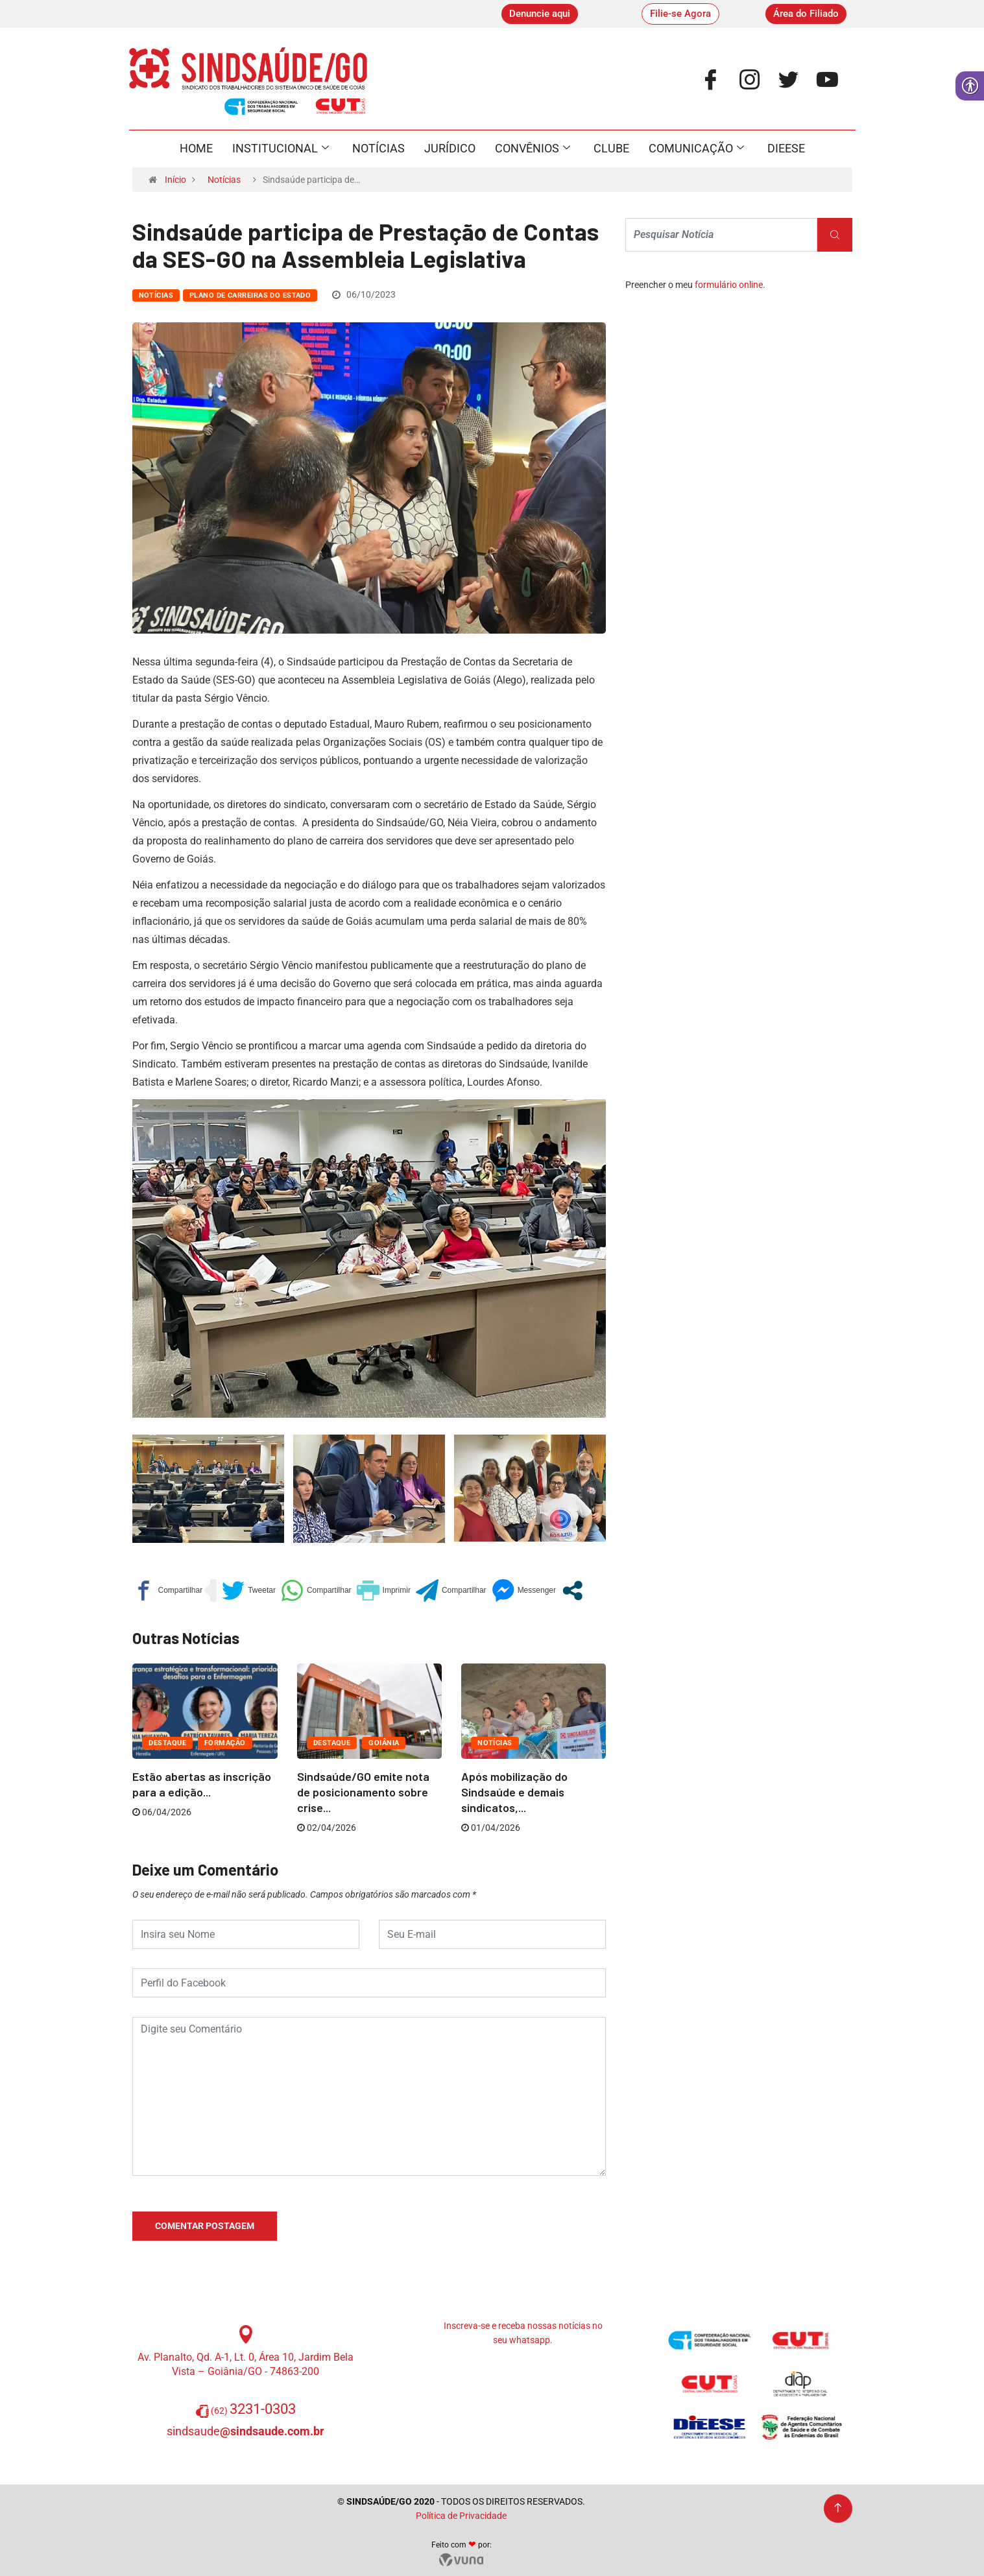  I want to click on Clube [link], so click(611, 148).